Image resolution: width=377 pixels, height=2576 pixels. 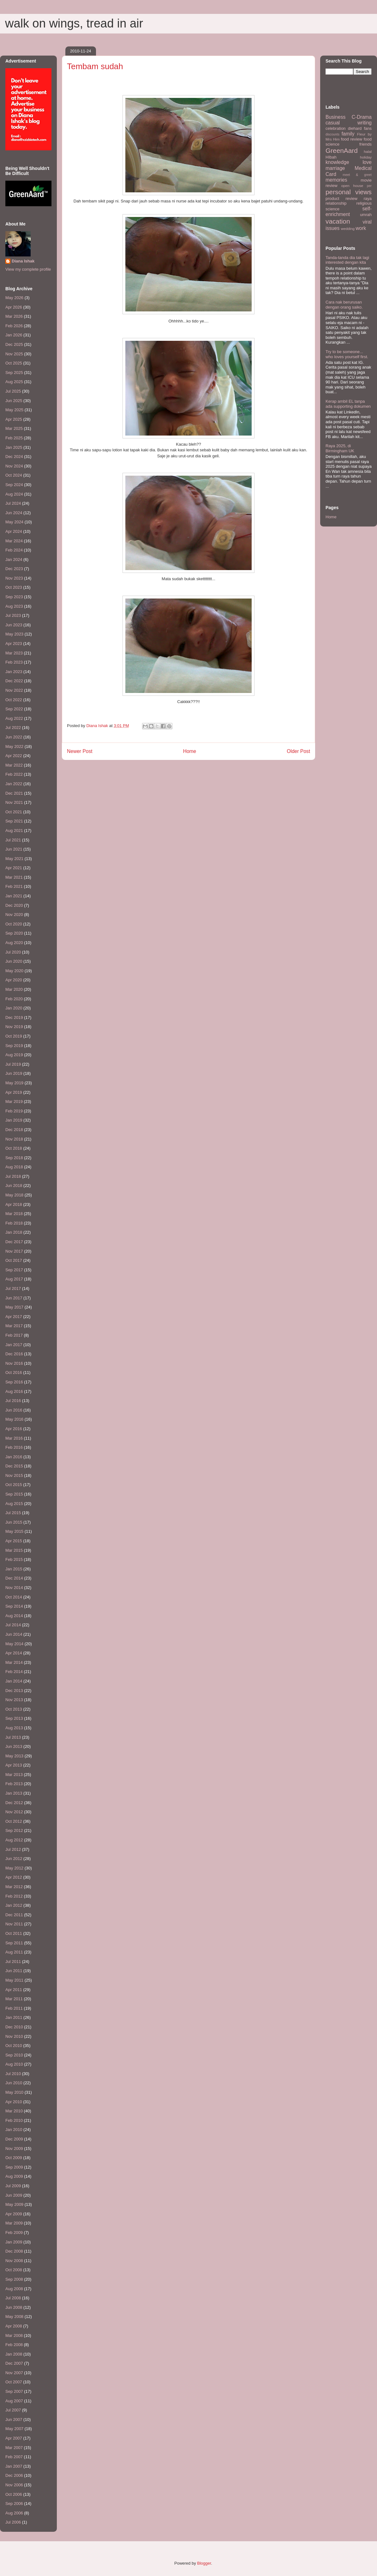 What do you see at coordinates (14, 568) in the screenshot?
I see `Dec 2023` at bounding box center [14, 568].